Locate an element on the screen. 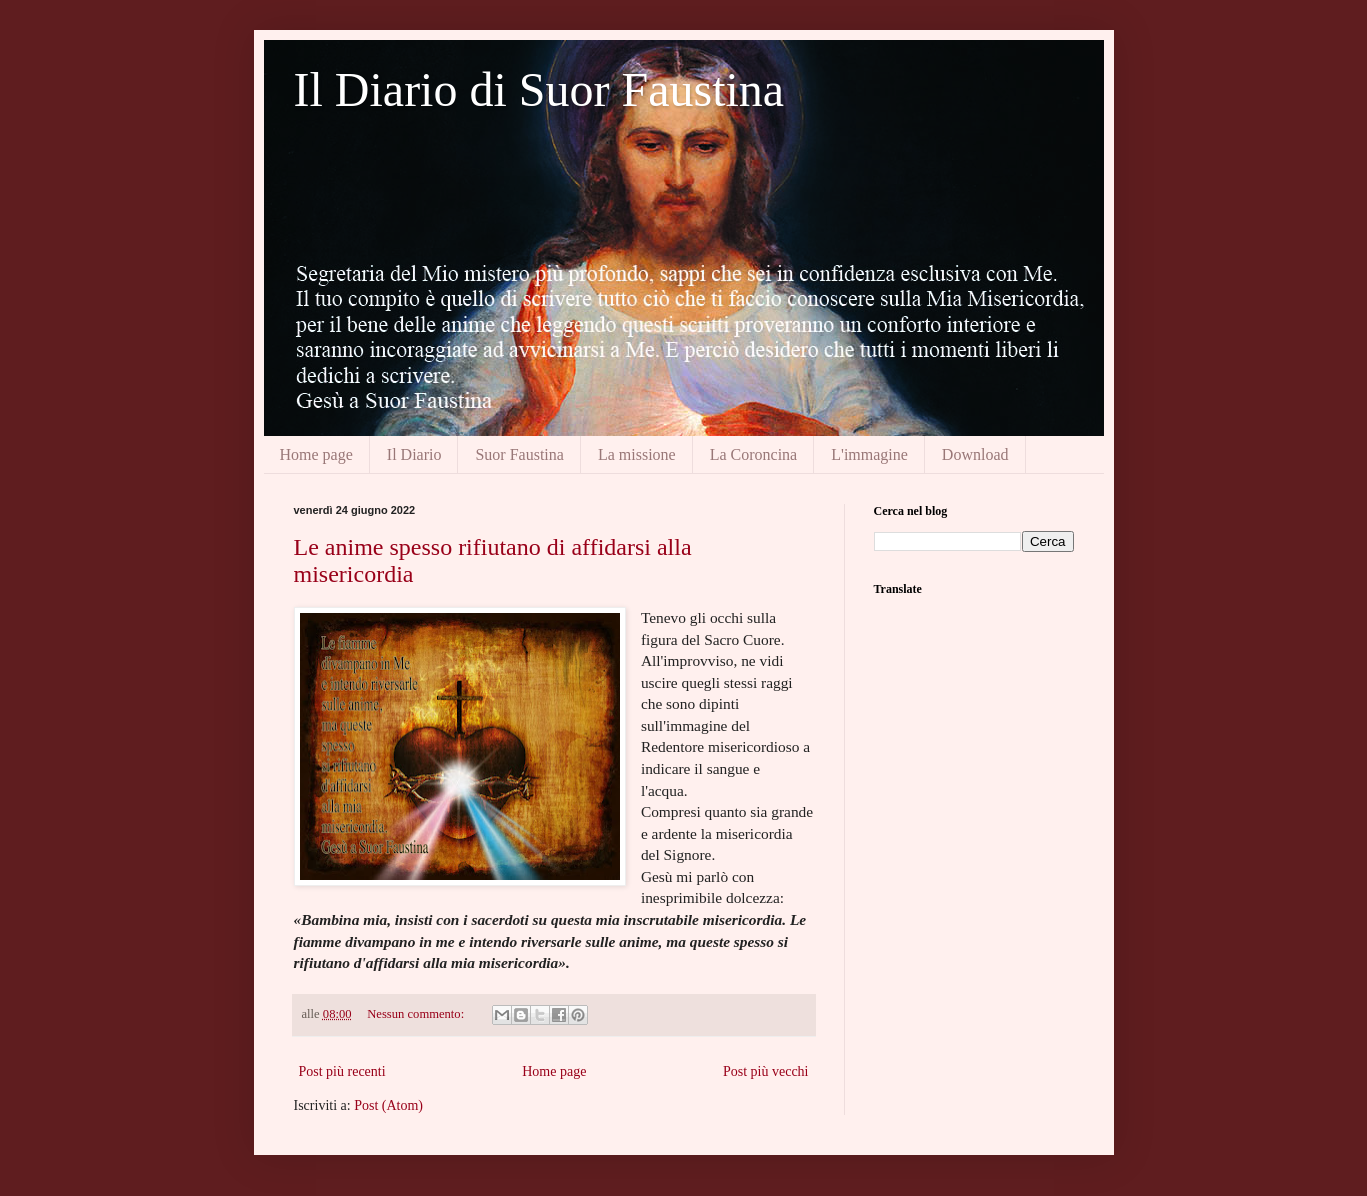  Nessun commento: is located at coordinates (417, 1014).